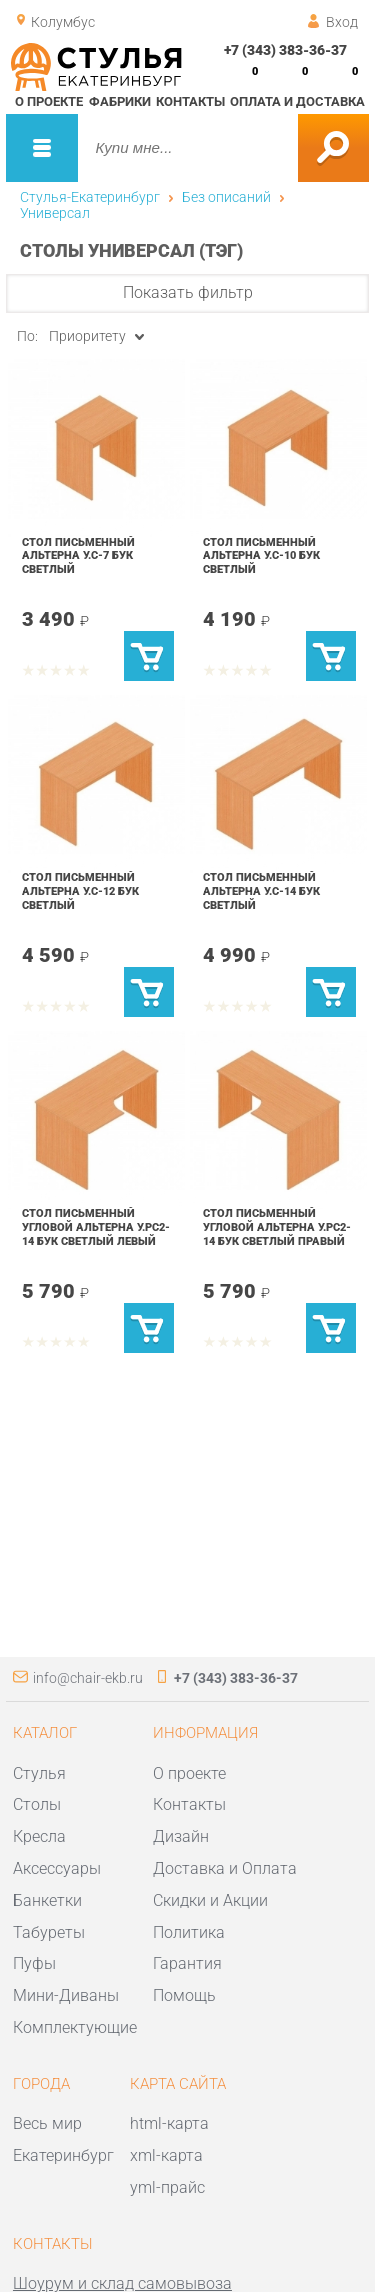 This screenshot has width=375, height=2292. I want to click on Аксессуары, so click(57, 1868).